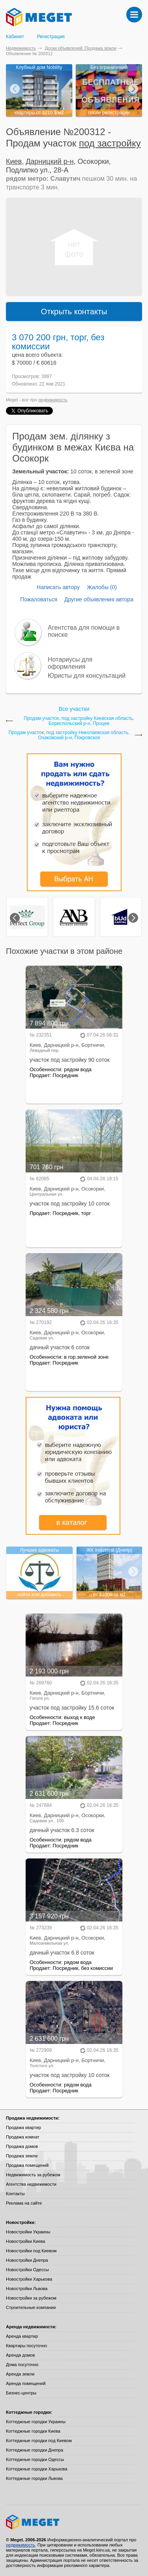 This screenshot has width=148, height=2576. I want to click on Открыть контакты, so click(74, 311).